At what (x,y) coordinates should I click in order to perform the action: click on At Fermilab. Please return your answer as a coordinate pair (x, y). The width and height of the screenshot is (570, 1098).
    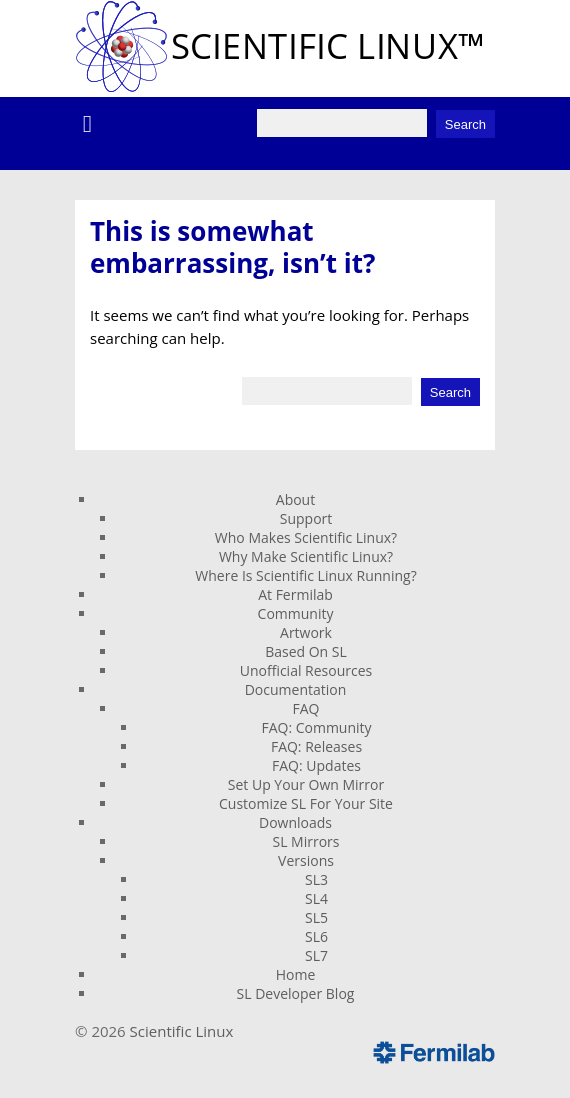
    Looking at the image, I should click on (295, 594).